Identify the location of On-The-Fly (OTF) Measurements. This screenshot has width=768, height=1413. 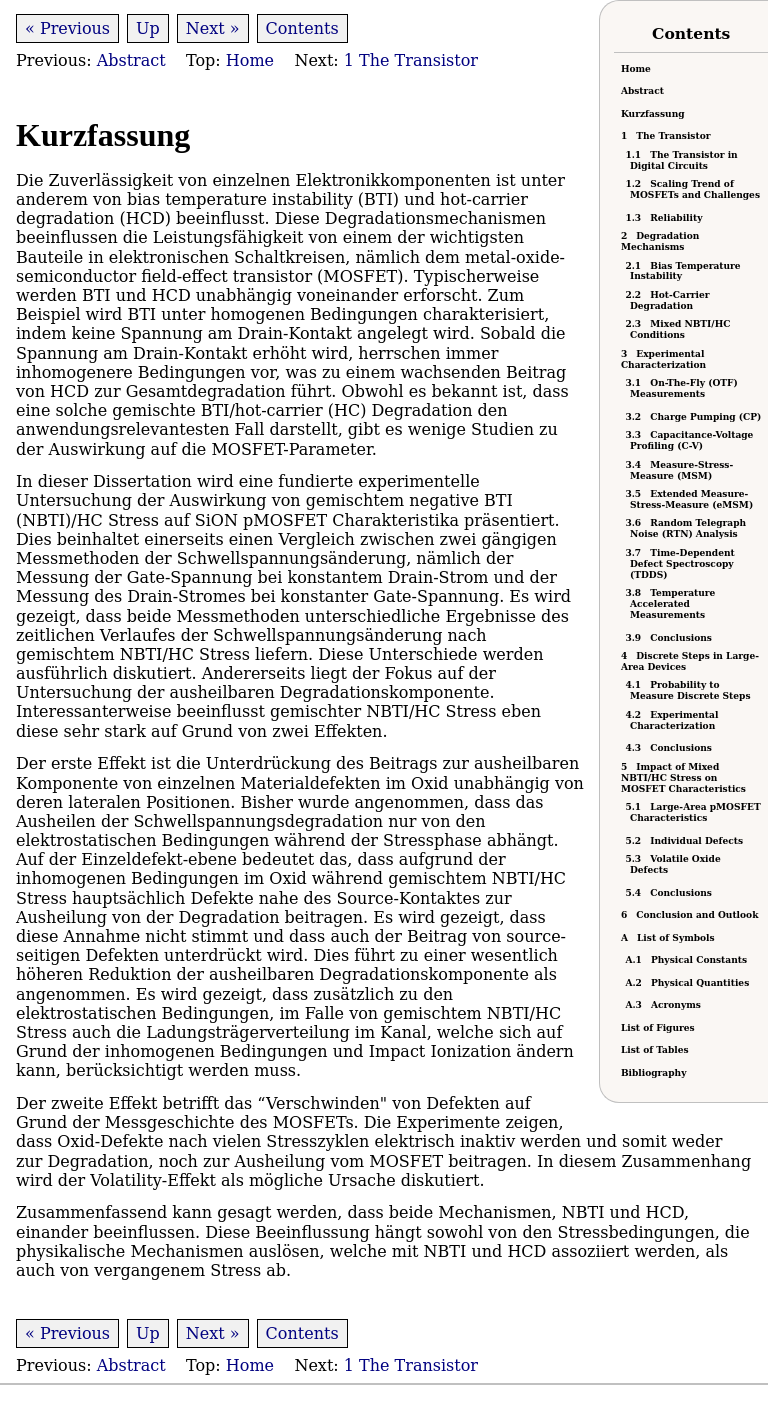
(684, 388).